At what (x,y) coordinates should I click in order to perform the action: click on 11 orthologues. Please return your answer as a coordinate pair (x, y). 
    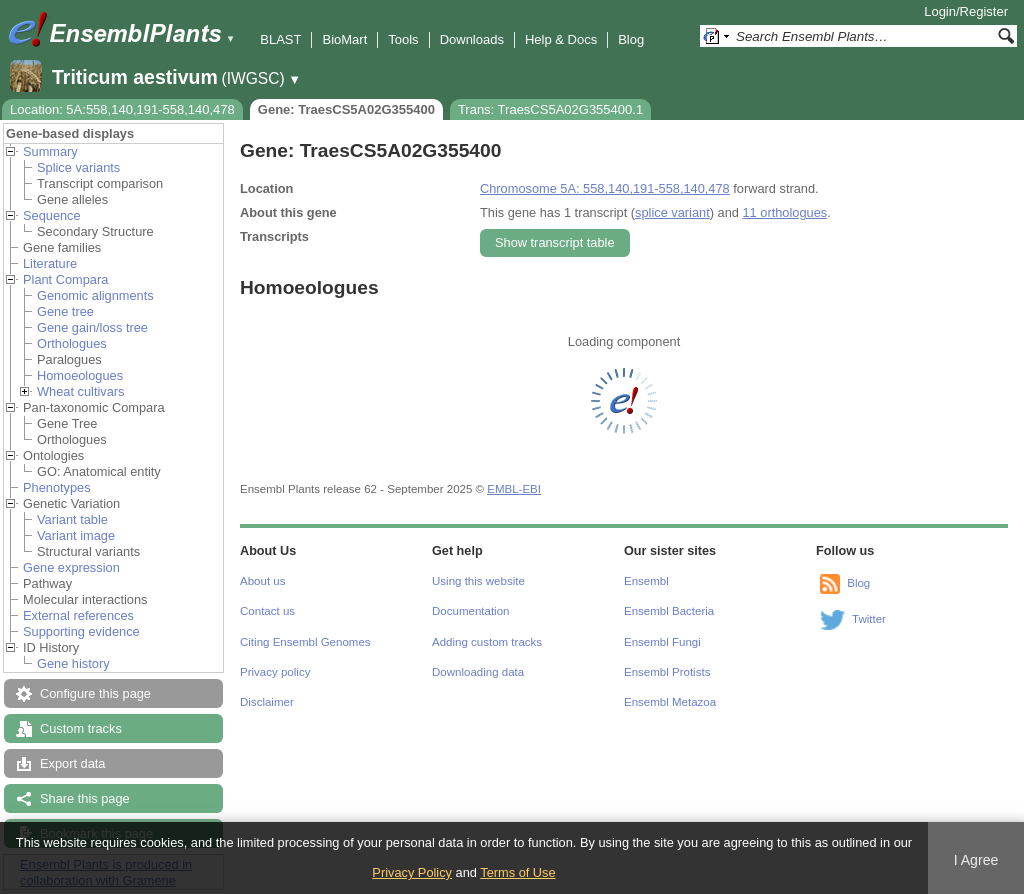
    Looking at the image, I should click on (784, 212).